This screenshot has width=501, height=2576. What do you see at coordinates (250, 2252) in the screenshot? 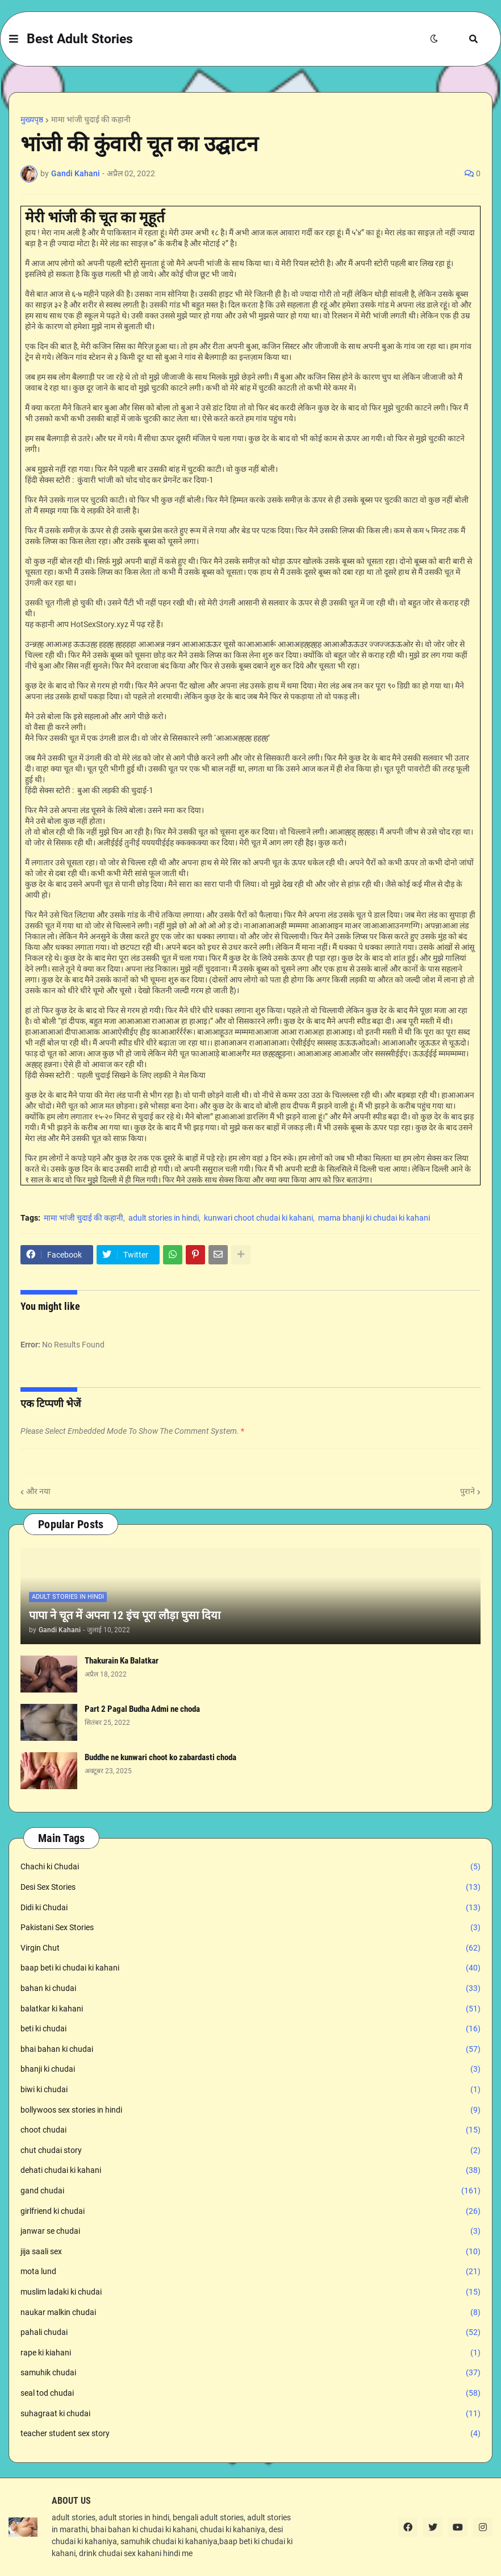
I see `jija saali sex` at bounding box center [250, 2252].